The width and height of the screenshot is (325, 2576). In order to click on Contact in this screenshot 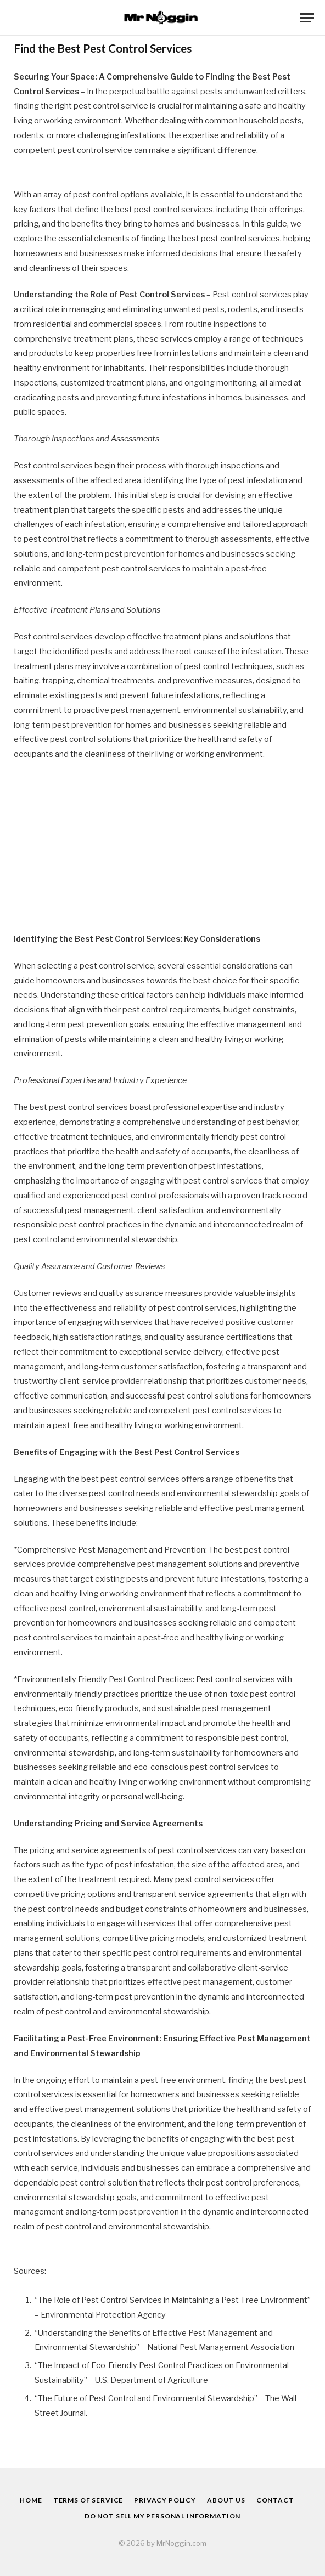, I will do `click(275, 2500)`.